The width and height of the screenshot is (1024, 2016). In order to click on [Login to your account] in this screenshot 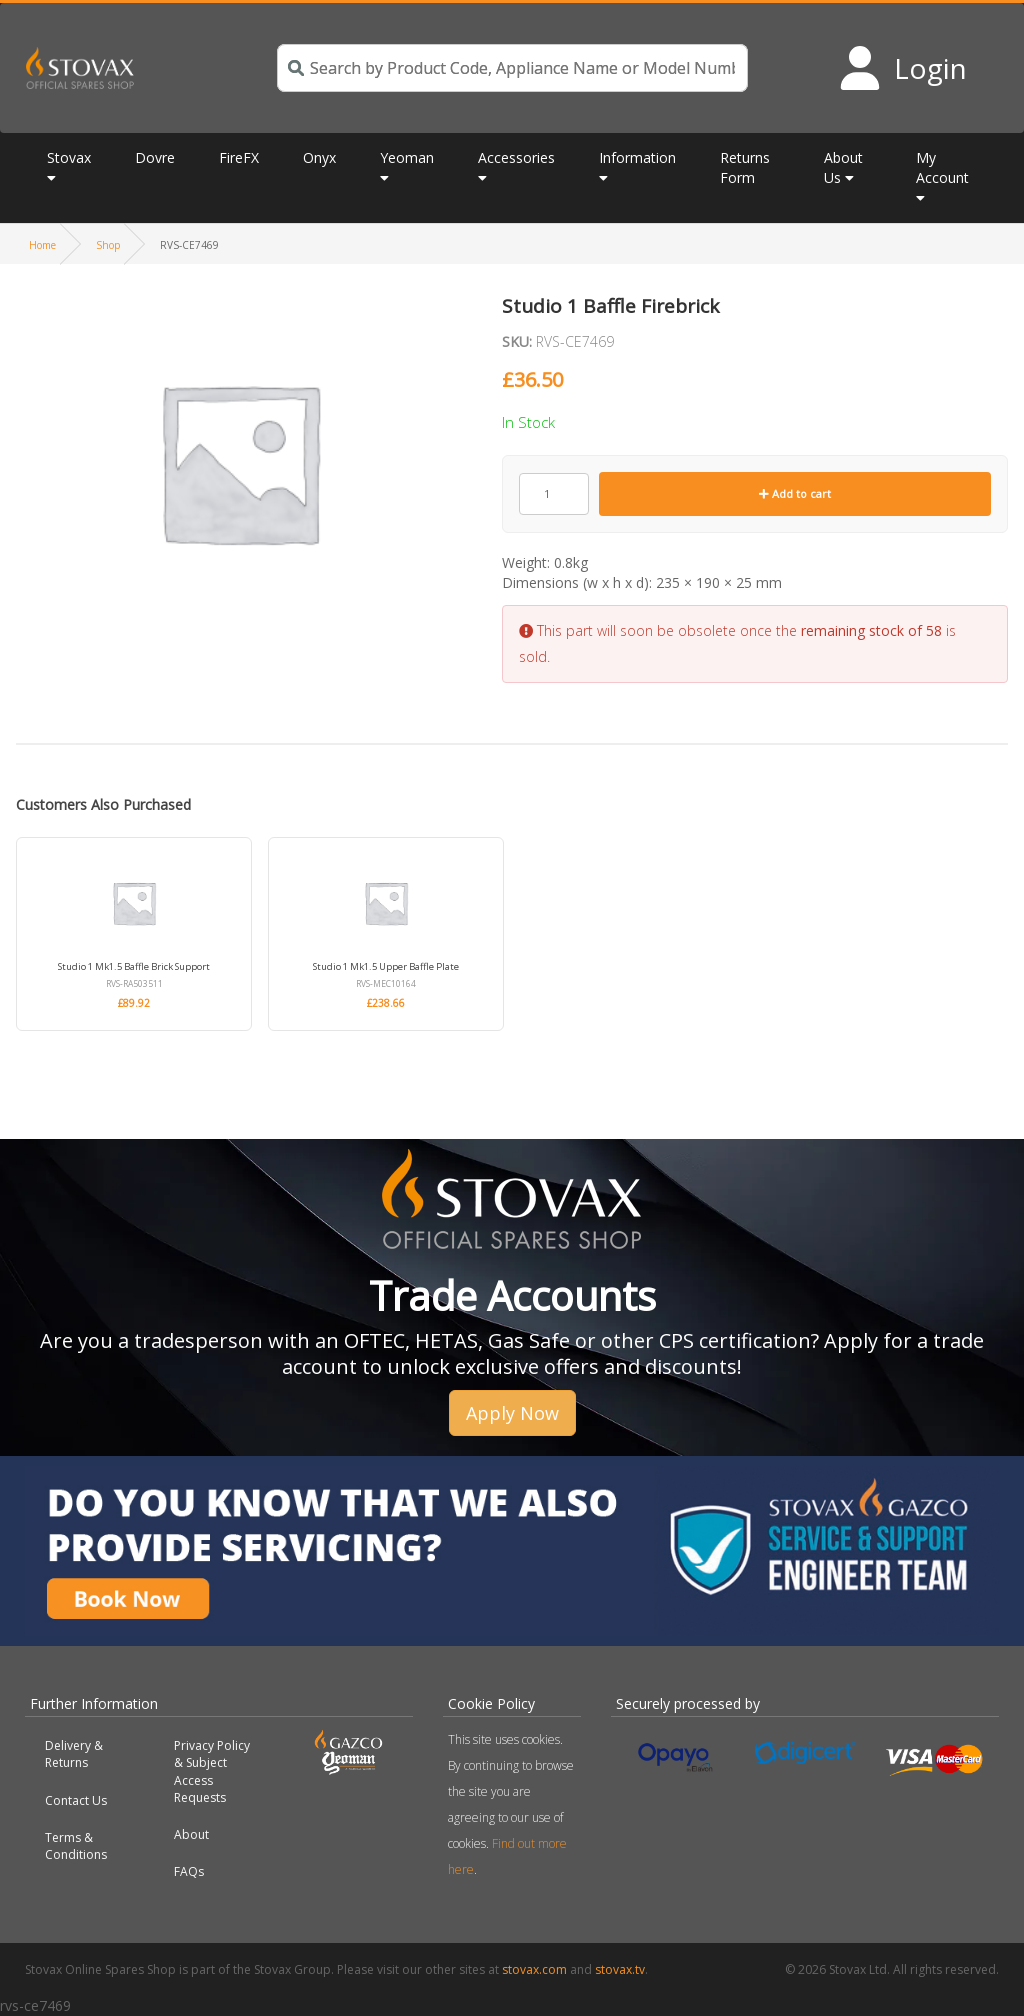, I will do `click(902, 68)`.